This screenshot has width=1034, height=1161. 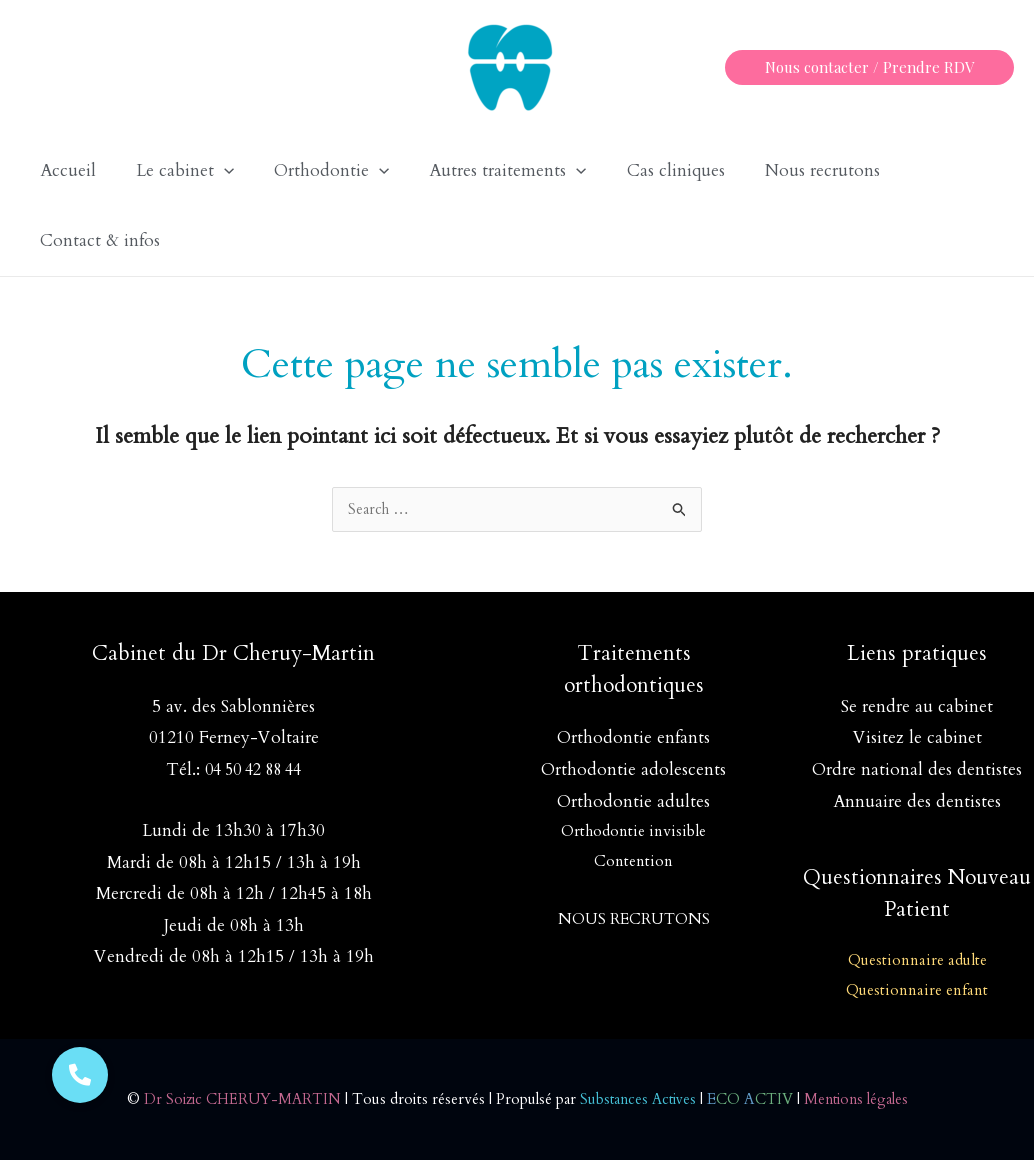 I want to click on Orthodontie adolescents, so click(x=633, y=770).